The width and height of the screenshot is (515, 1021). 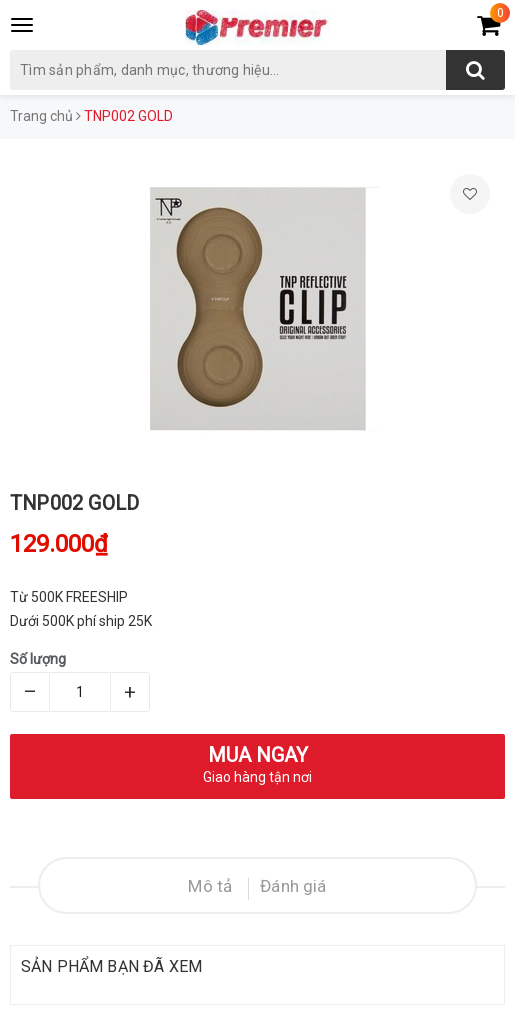 I want to click on Số lượng, so click(x=38, y=659).